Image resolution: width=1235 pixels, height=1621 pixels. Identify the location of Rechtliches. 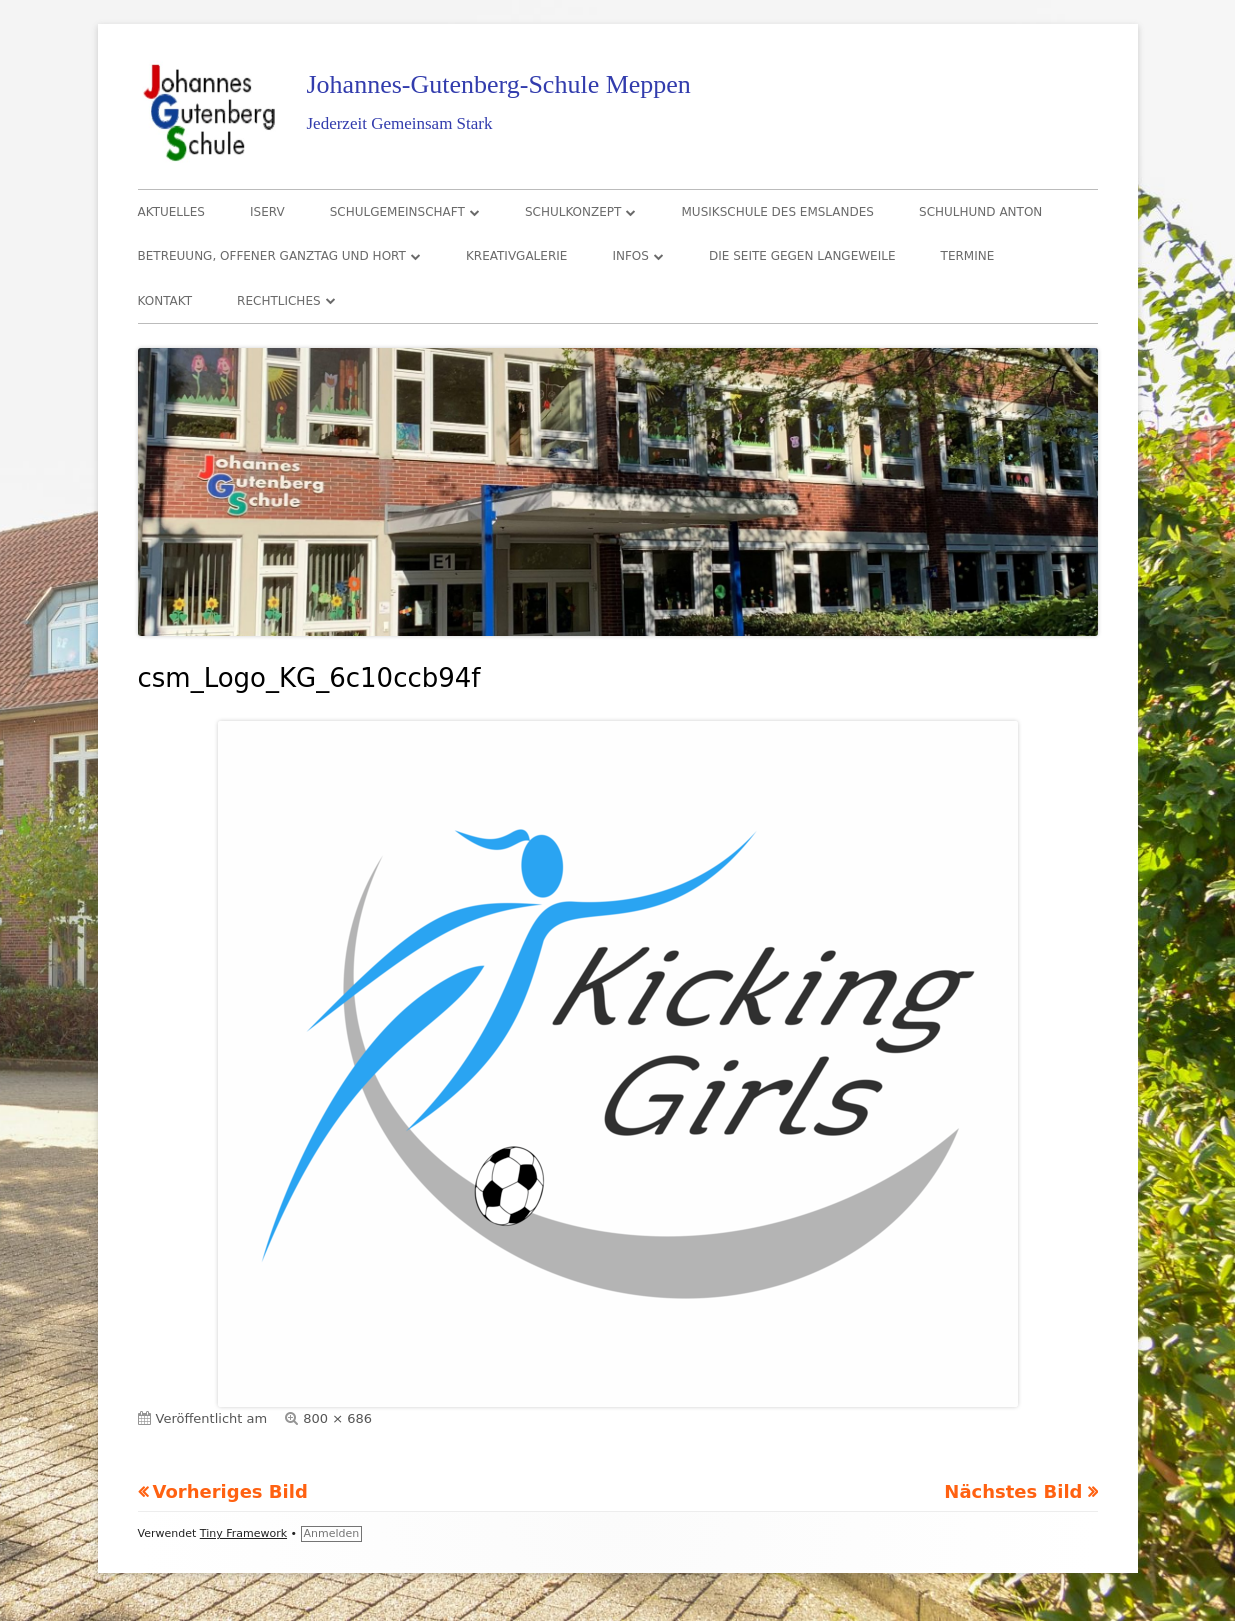
(278, 301).